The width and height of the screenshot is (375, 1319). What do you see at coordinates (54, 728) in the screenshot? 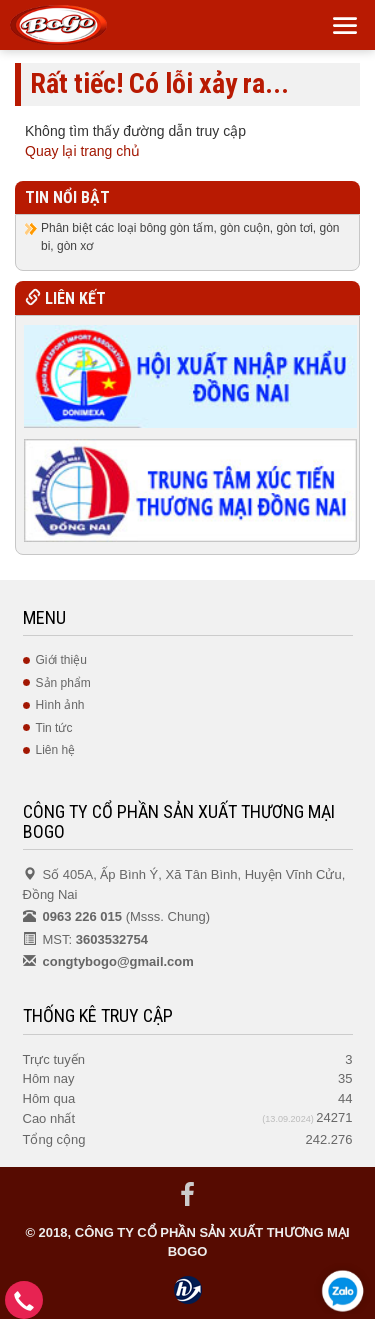
I see `Tin tức` at bounding box center [54, 728].